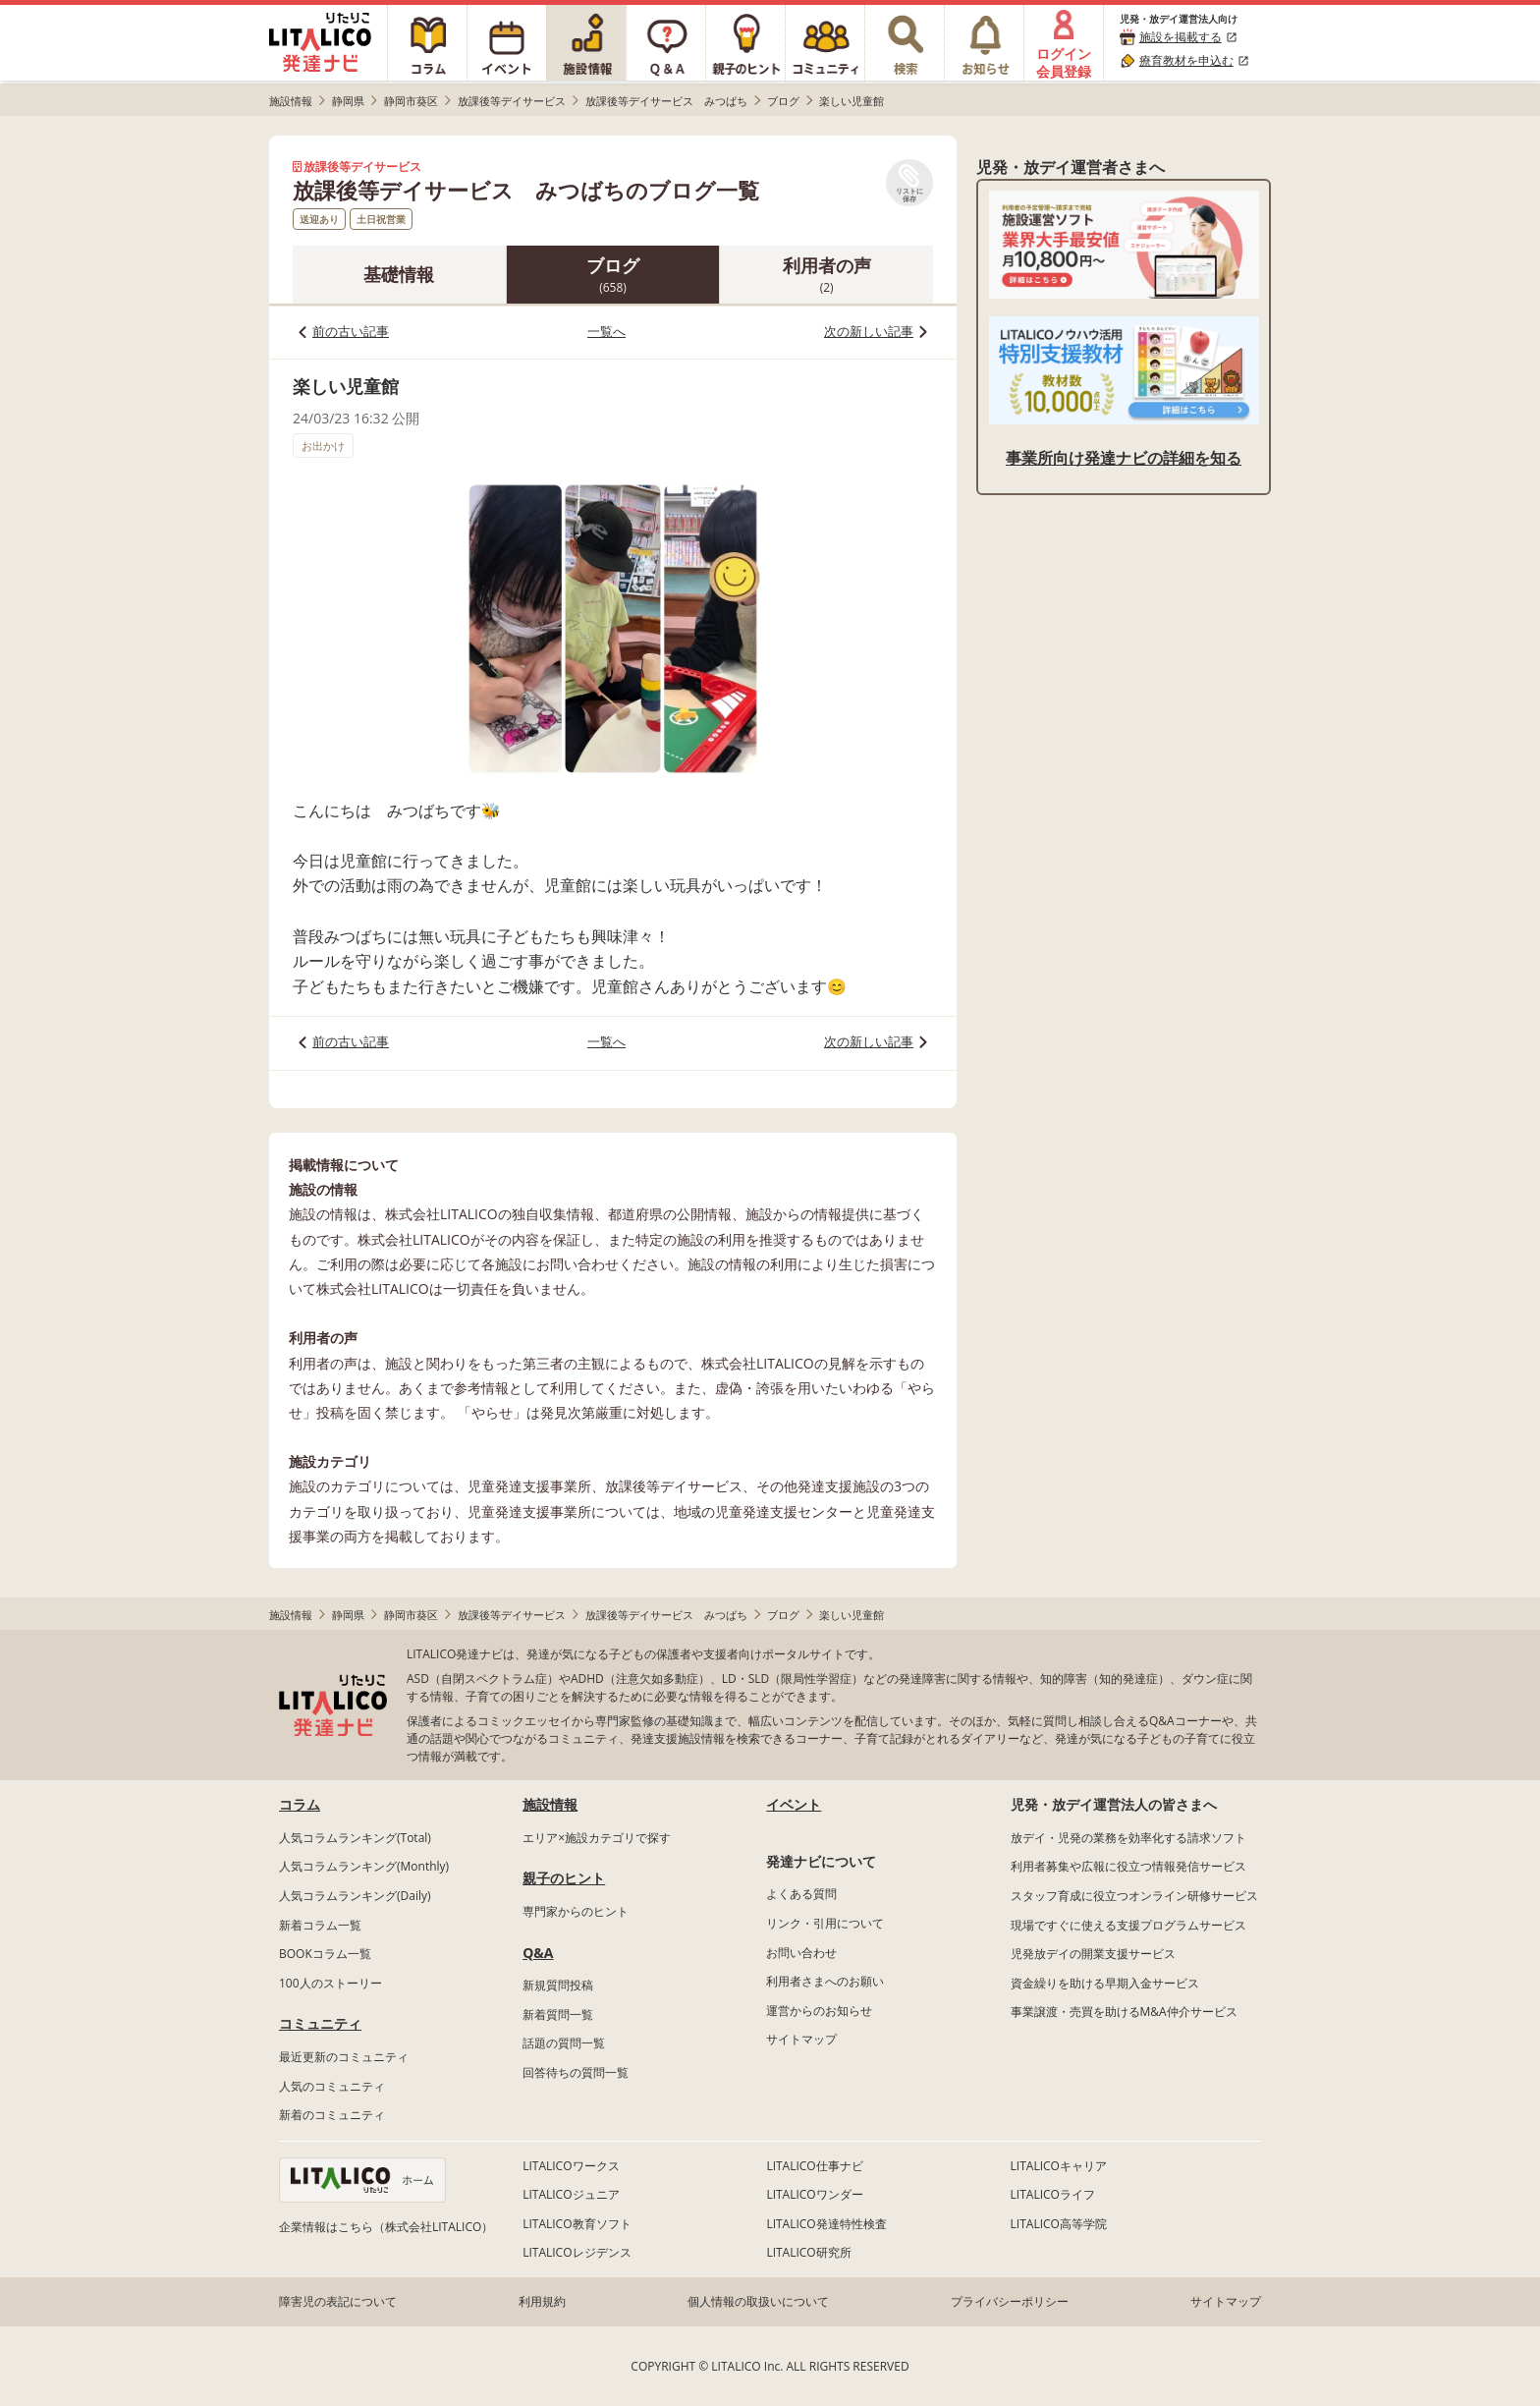  Describe the element at coordinates (563, 2043) in the screenshot. I see `話題の質問一覧` at that location.